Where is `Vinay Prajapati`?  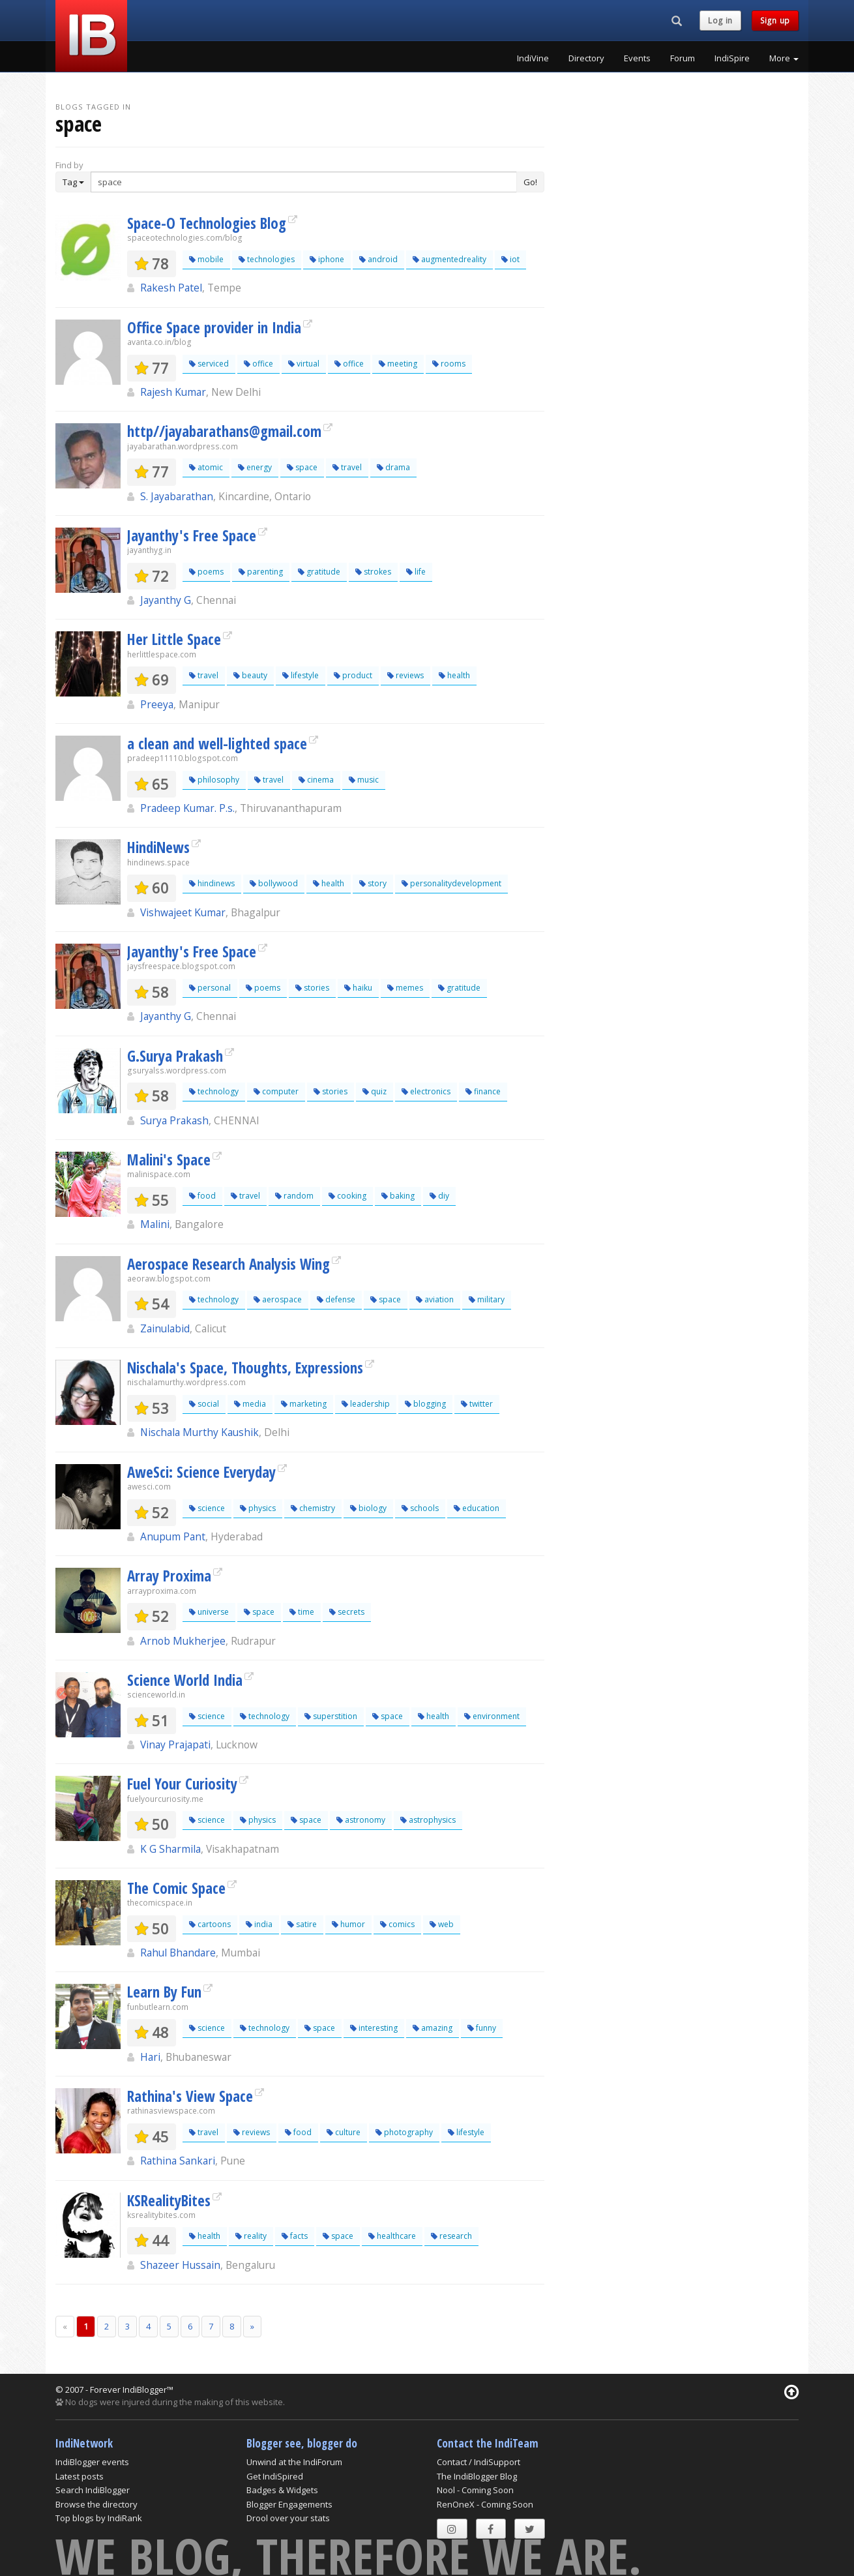 Vinay Prajapati is located at coordinates (175, 1744).